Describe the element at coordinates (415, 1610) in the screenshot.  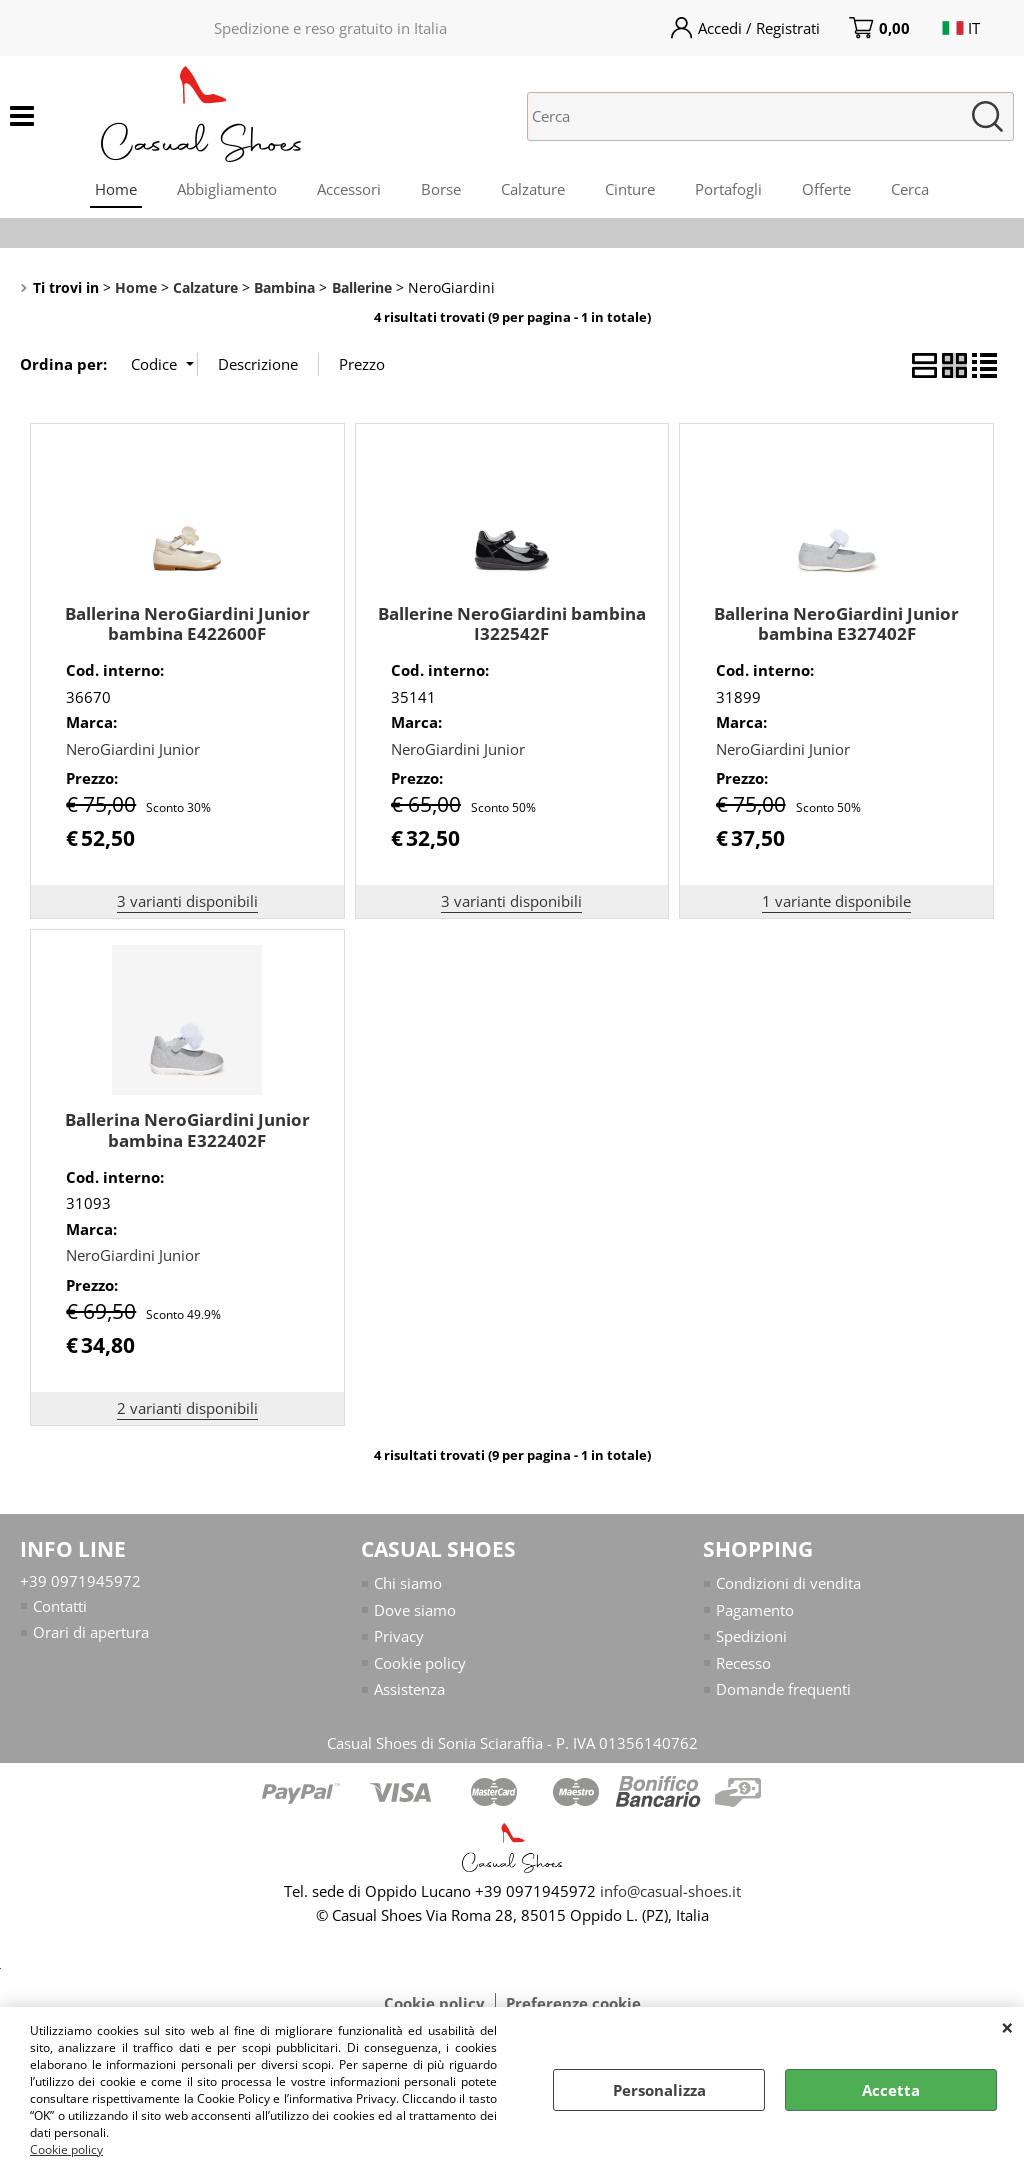
I see `Dove siamo` at that location.